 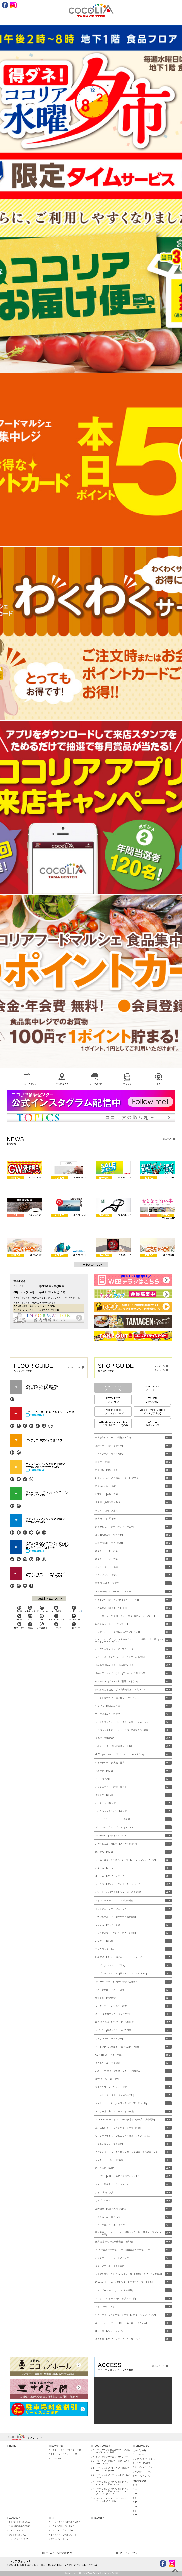 What do you see at coordinates (133, 1632) in the screenshot?
I see `リンガーハット [長崎ちゃんぽん／ﾌｰﾄﾞｺｰﾄ]` at bounding box center [133, 1632].